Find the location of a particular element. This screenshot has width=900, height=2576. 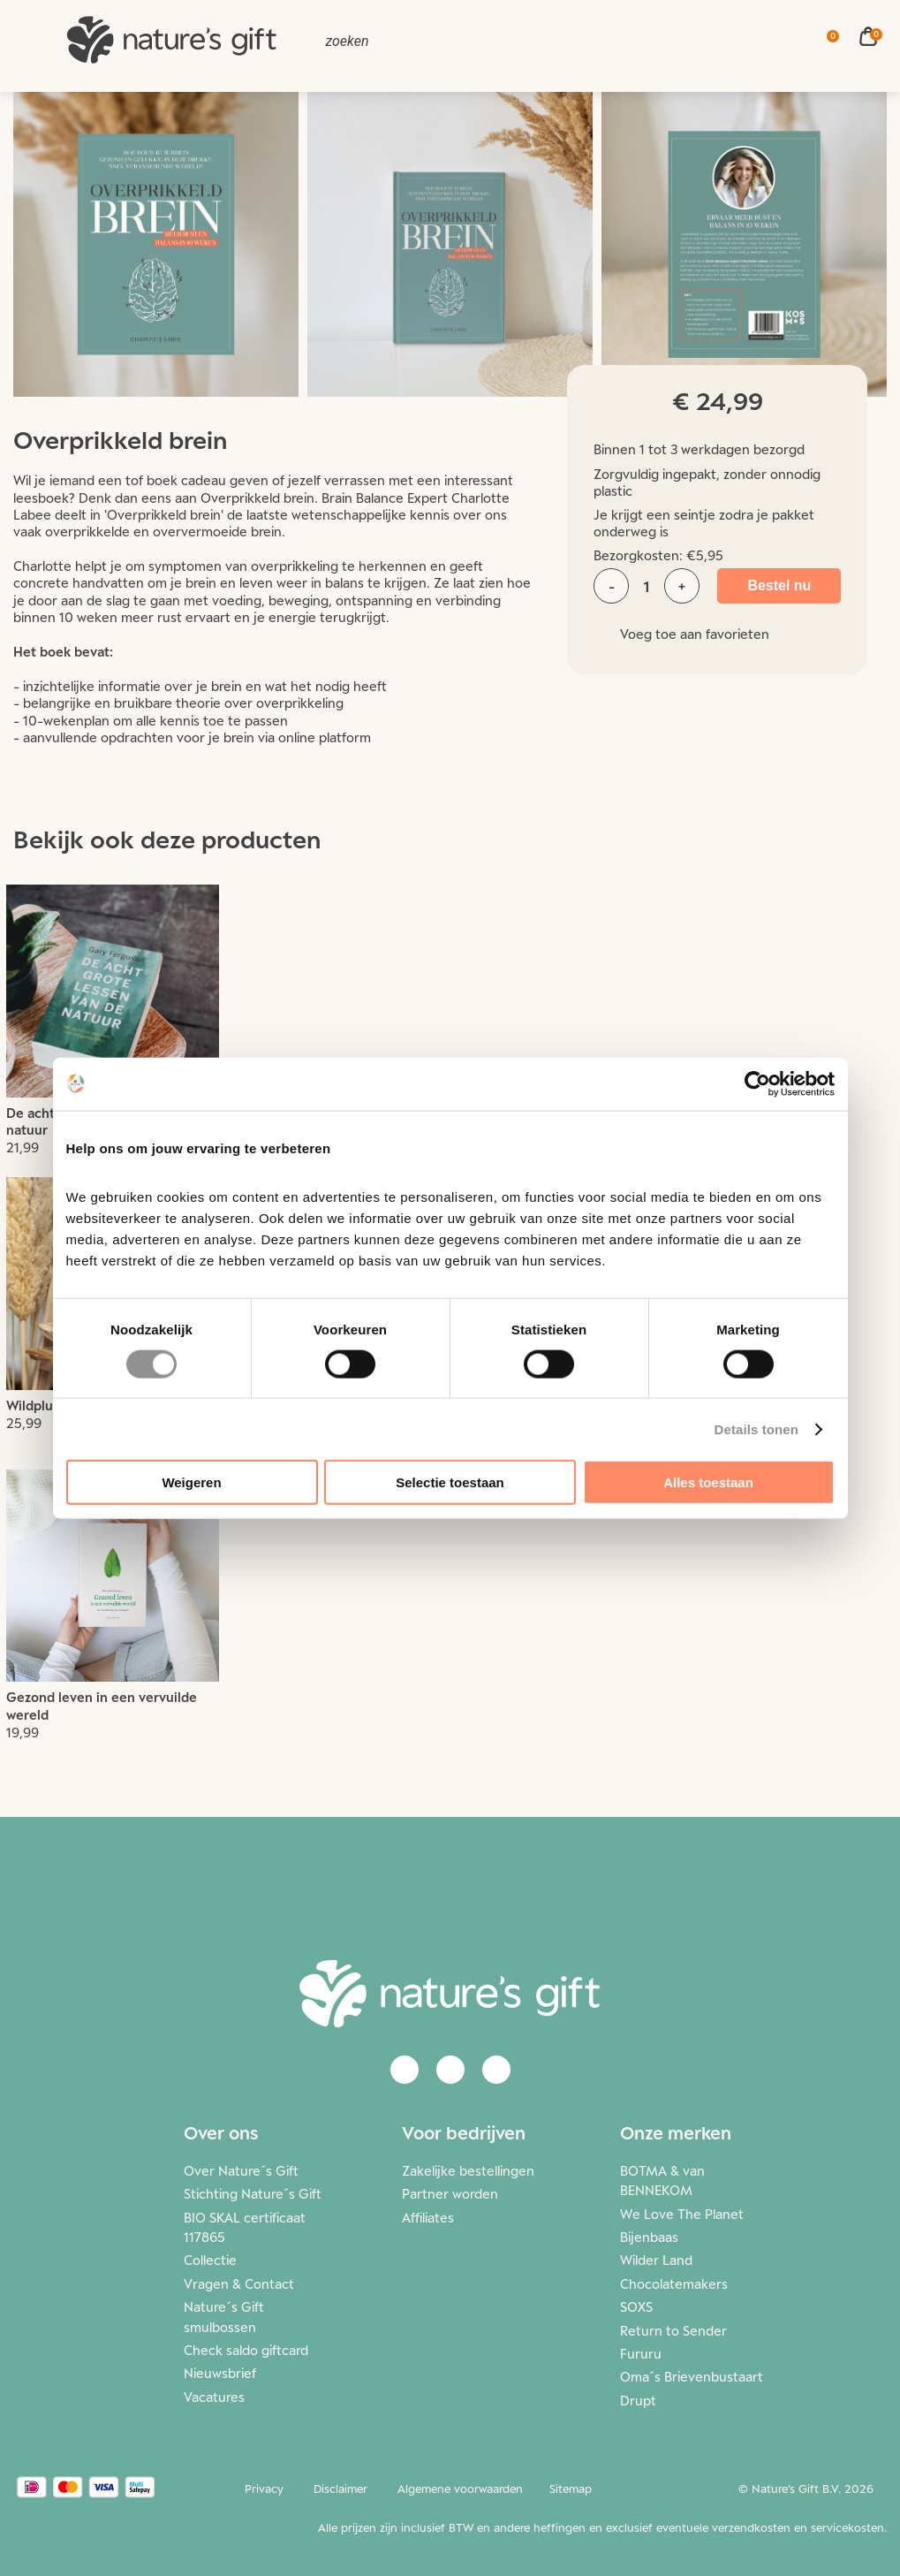

Lees meer is located at coordinates (112, 1031).